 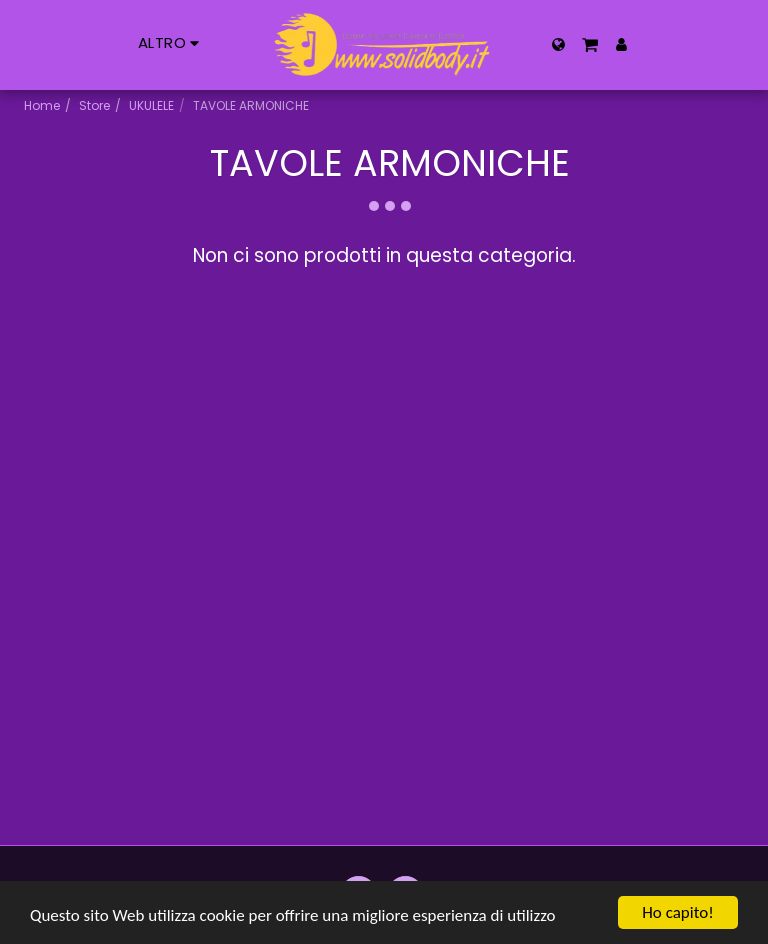 What do you see at coordinates (590, 44) in the screenshot?
I see `[button]` at bounding box center [590, 44].